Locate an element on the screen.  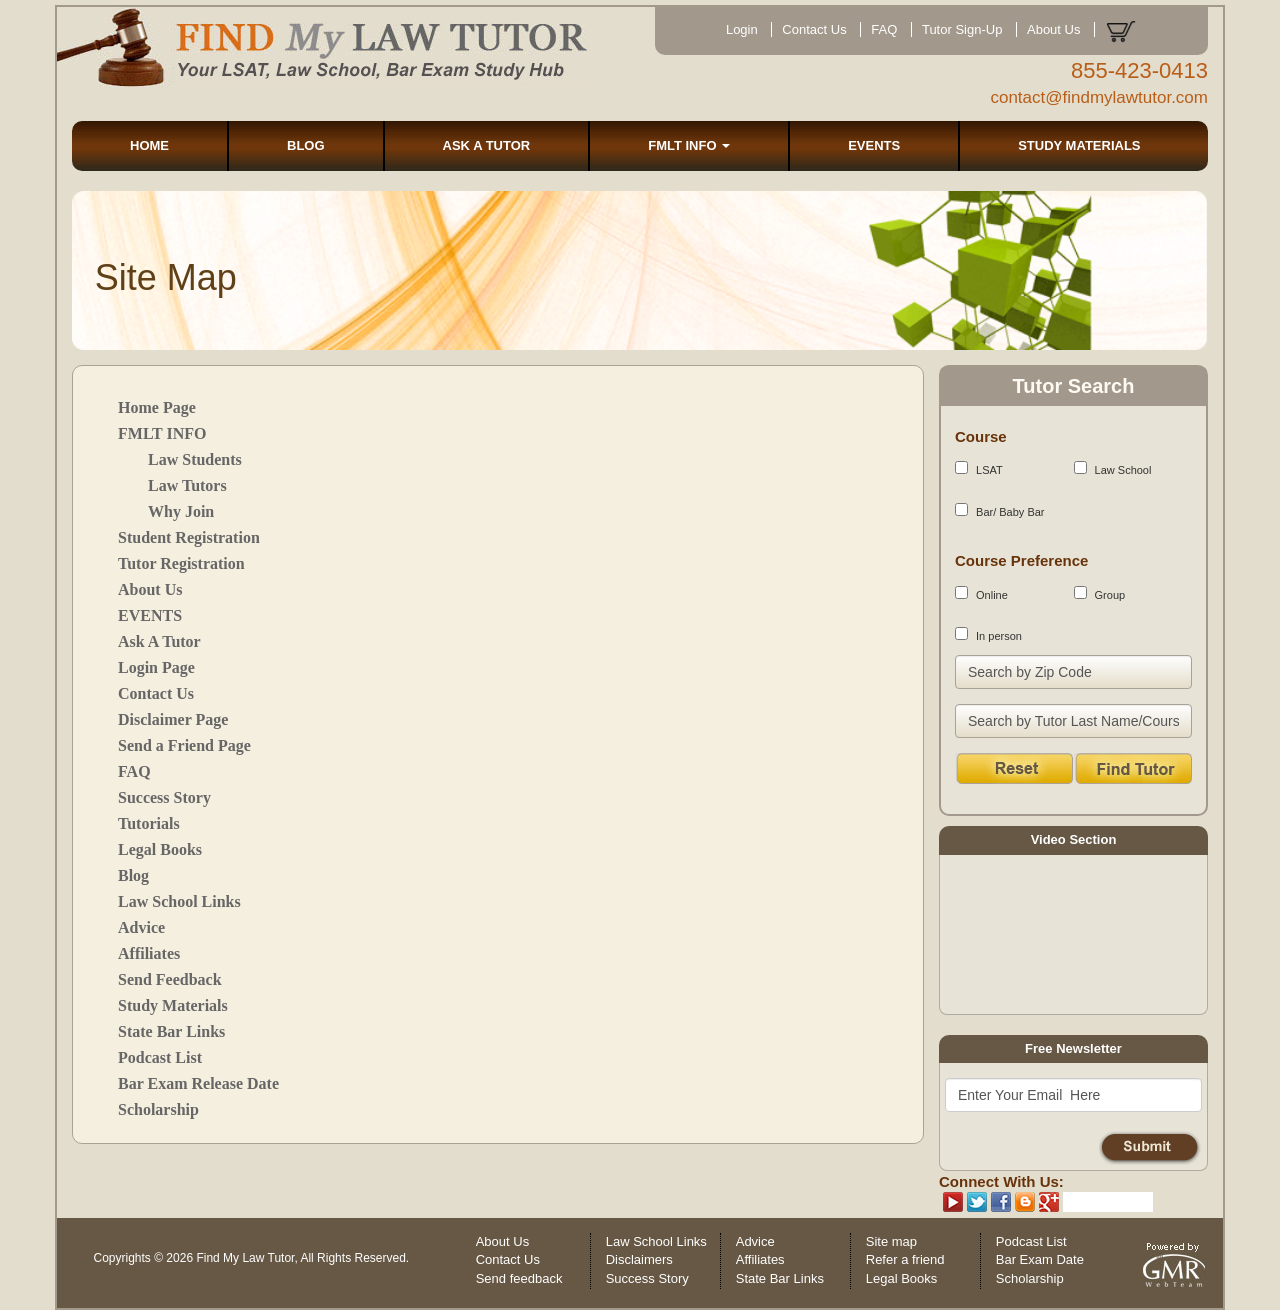
Podcast List is located at coordinates (160, 1057).